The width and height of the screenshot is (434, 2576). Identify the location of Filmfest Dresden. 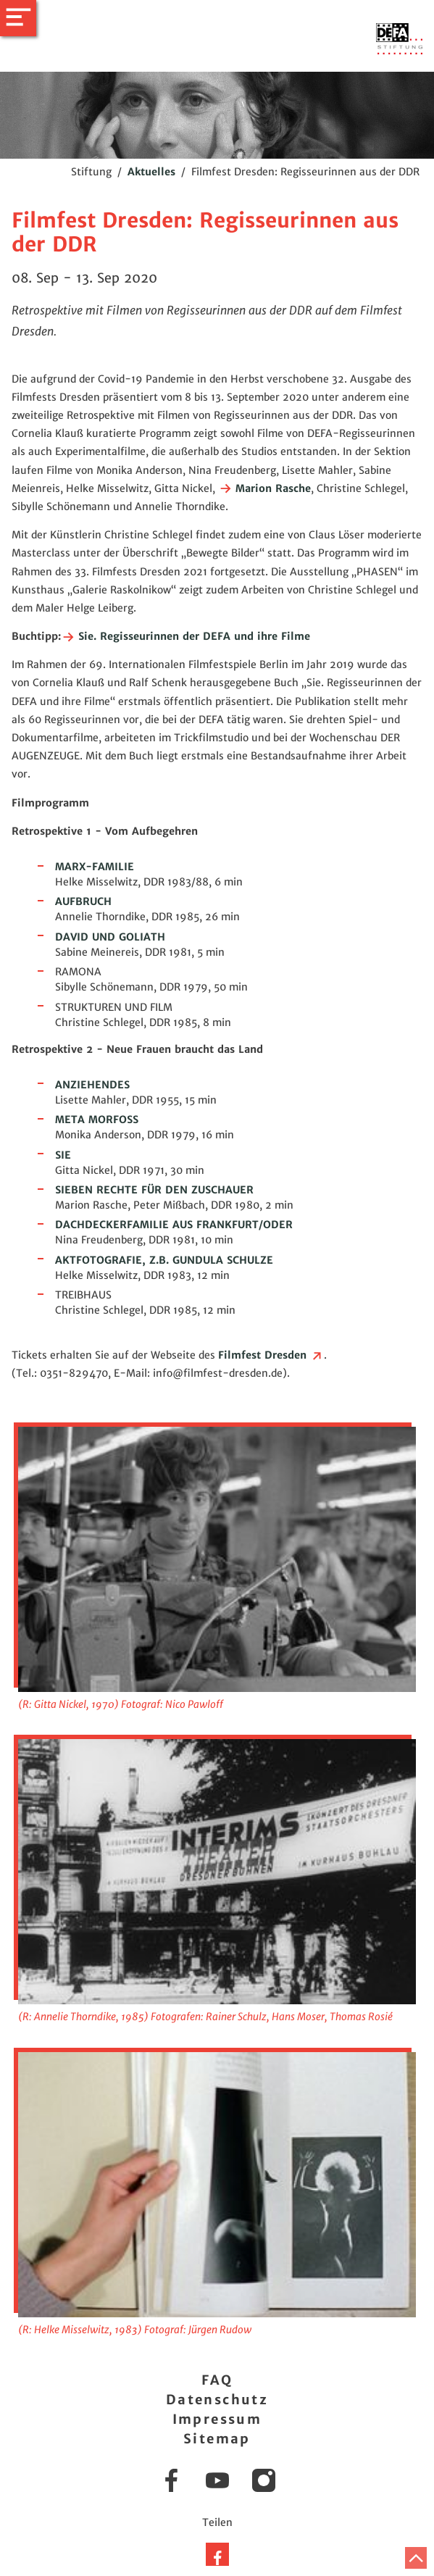
(271, 1355).